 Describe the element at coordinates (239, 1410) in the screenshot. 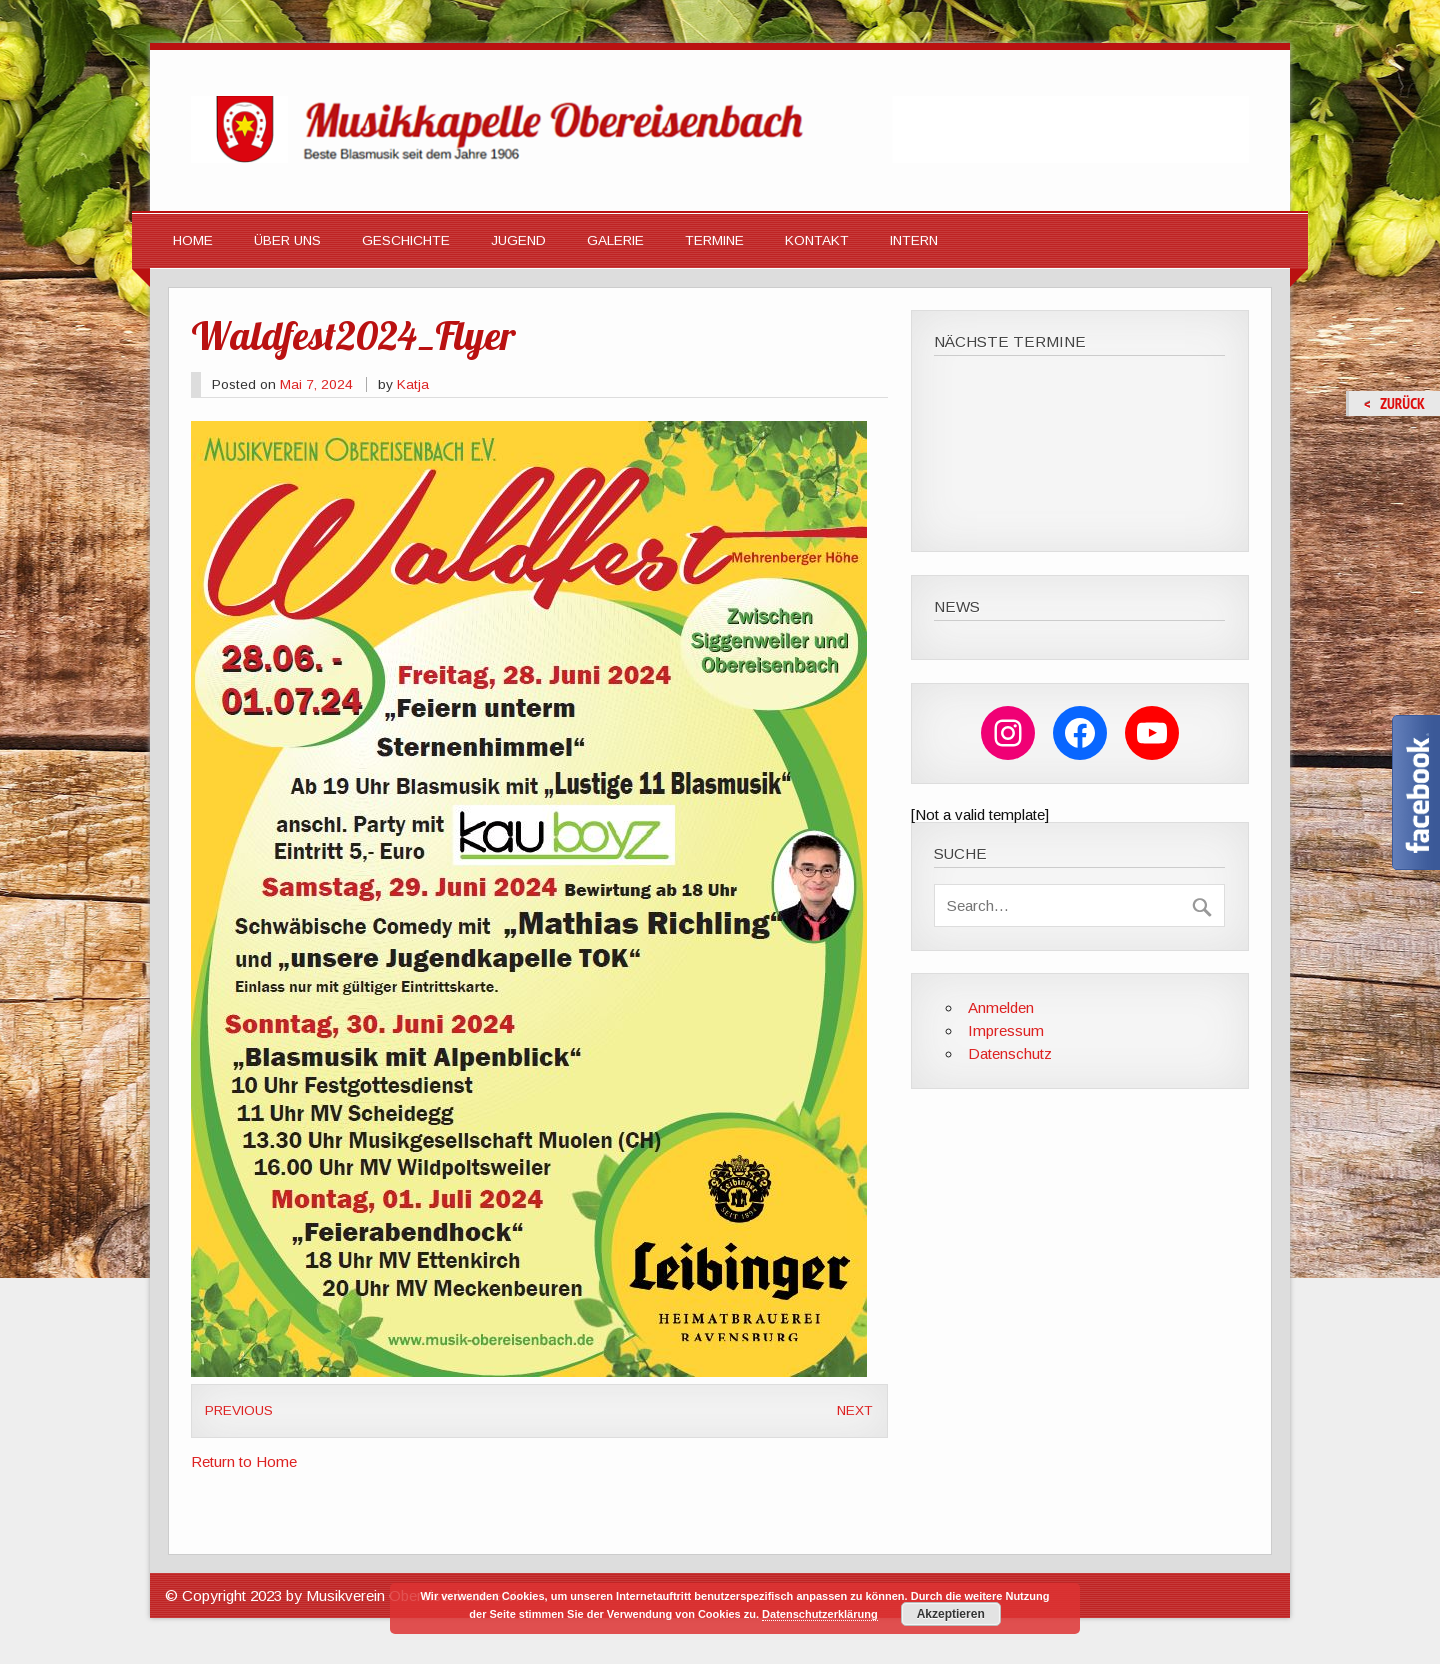

I see `Previous` at that location.